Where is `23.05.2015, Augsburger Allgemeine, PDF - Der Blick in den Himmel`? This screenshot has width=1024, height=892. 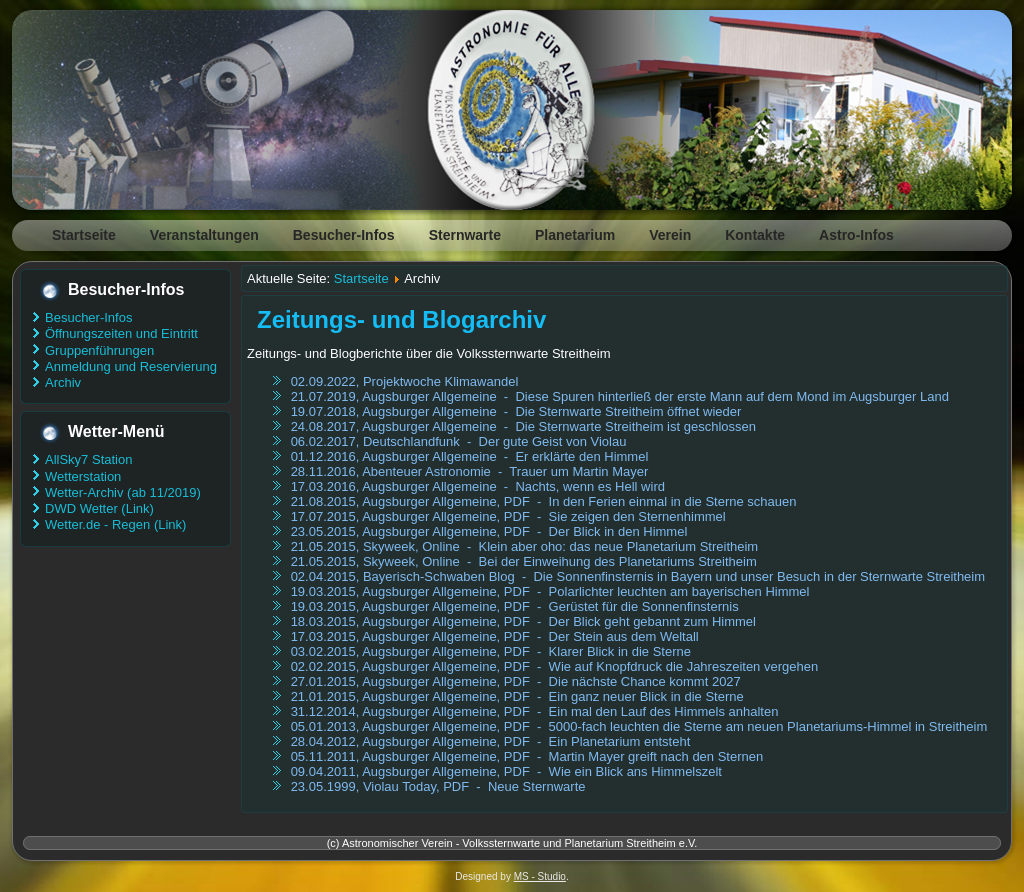 23.05.2015, Augsburger Allgemeine, PDF - Der Blick in den Himmel is located at coordinates (489, 531).